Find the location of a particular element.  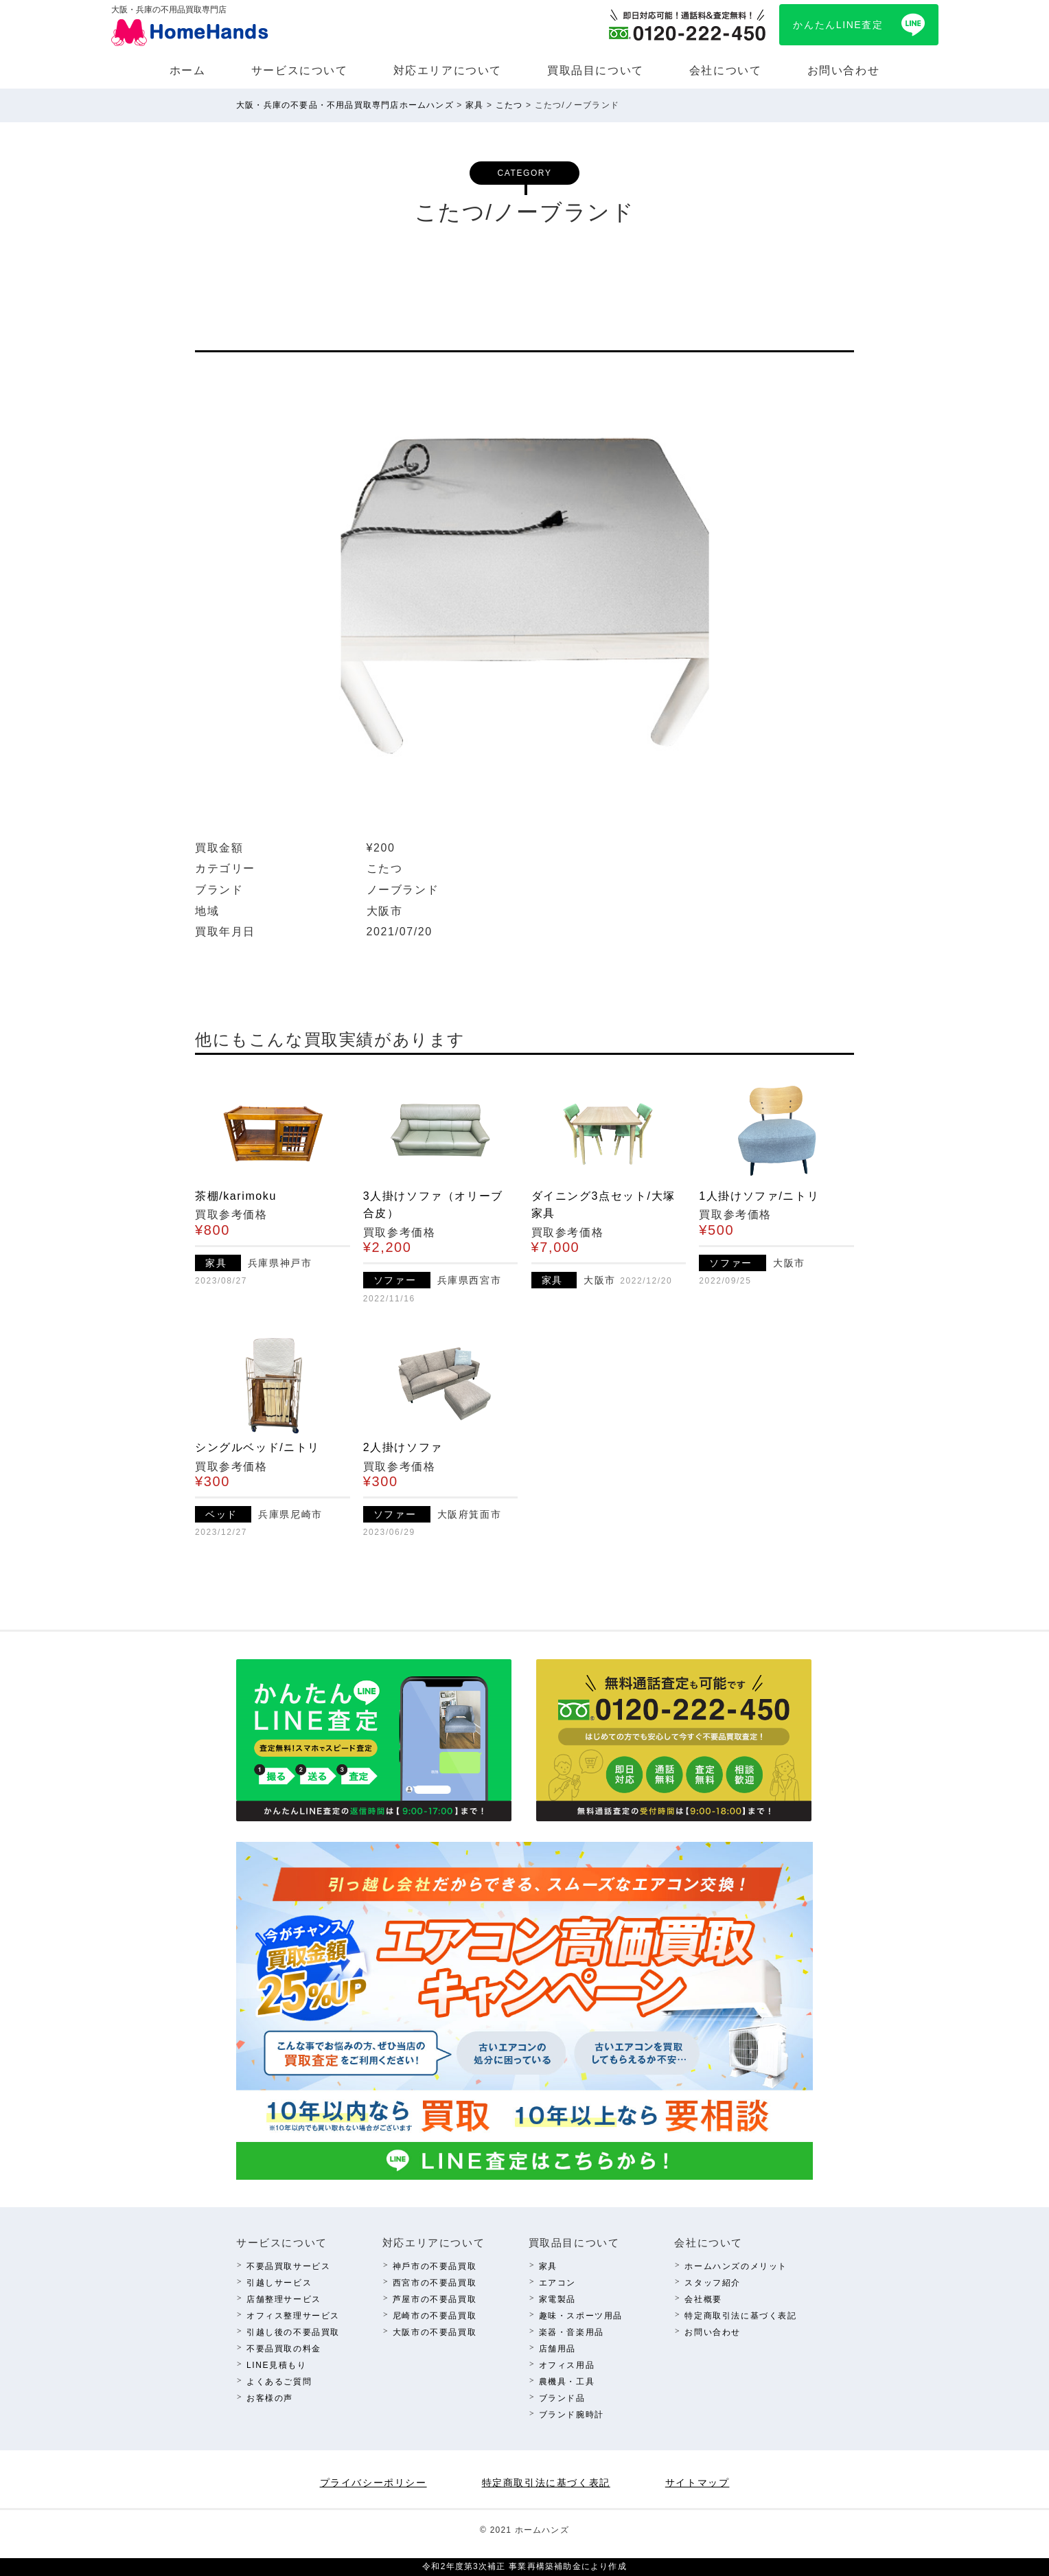

サービスについて is located at coordinates (299, 70).